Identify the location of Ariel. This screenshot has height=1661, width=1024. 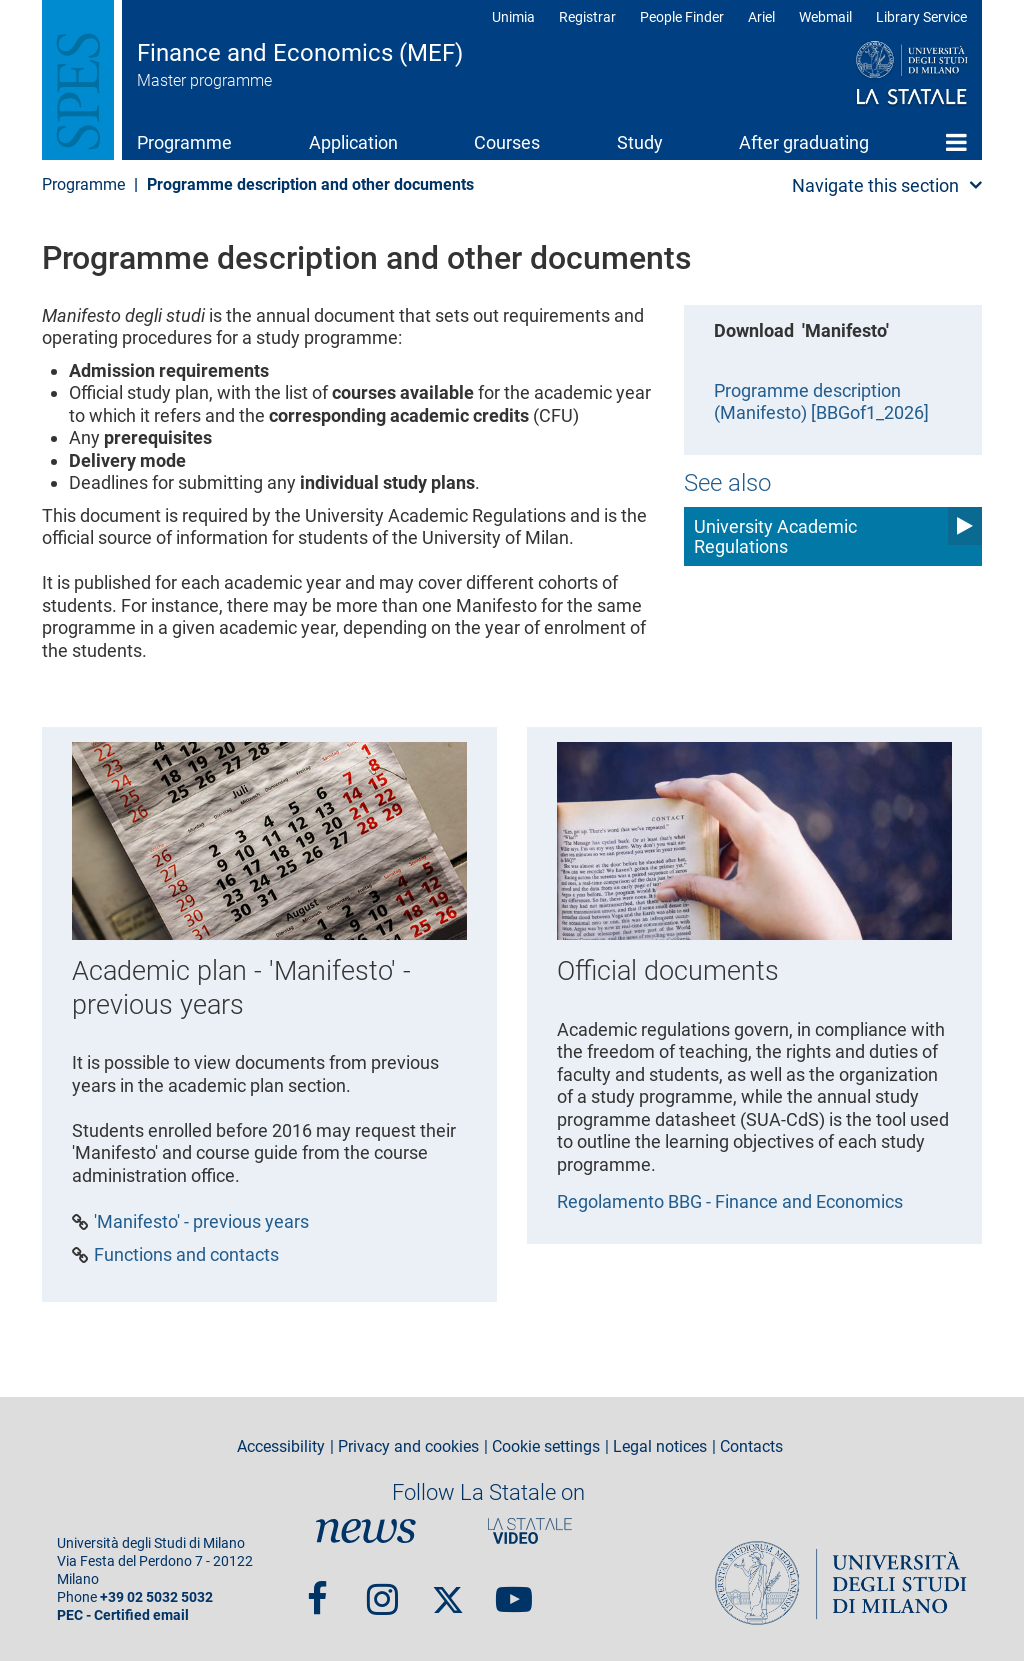
(761, 17).